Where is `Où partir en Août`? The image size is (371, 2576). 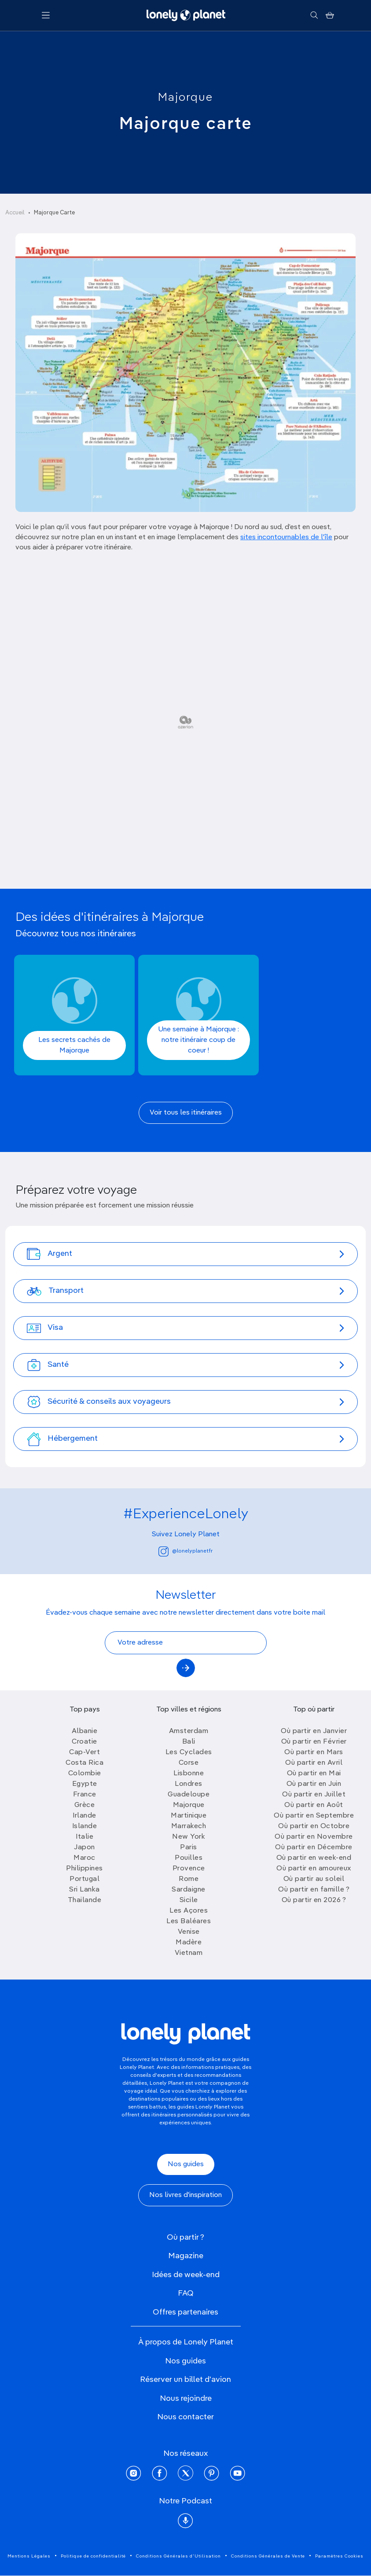
Où partir en Août is located at coordinates (313, 1805).